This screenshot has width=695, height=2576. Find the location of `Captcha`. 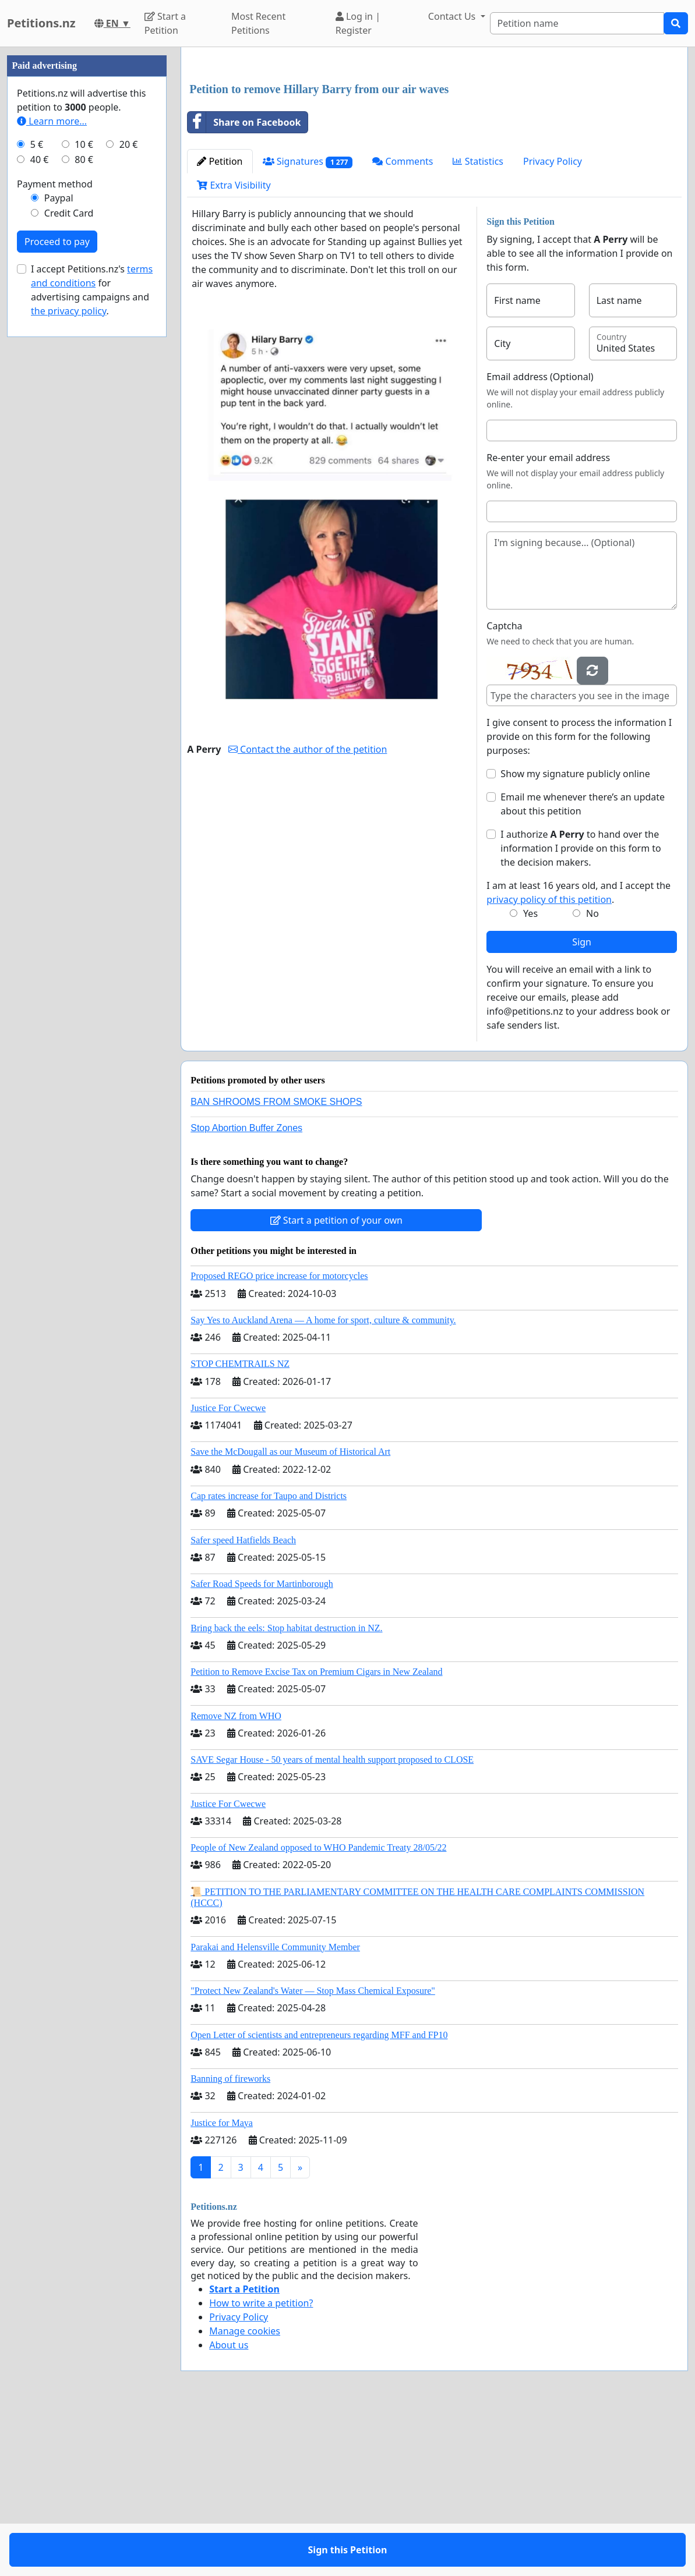

Captcha is located at coordinates (504, 788).